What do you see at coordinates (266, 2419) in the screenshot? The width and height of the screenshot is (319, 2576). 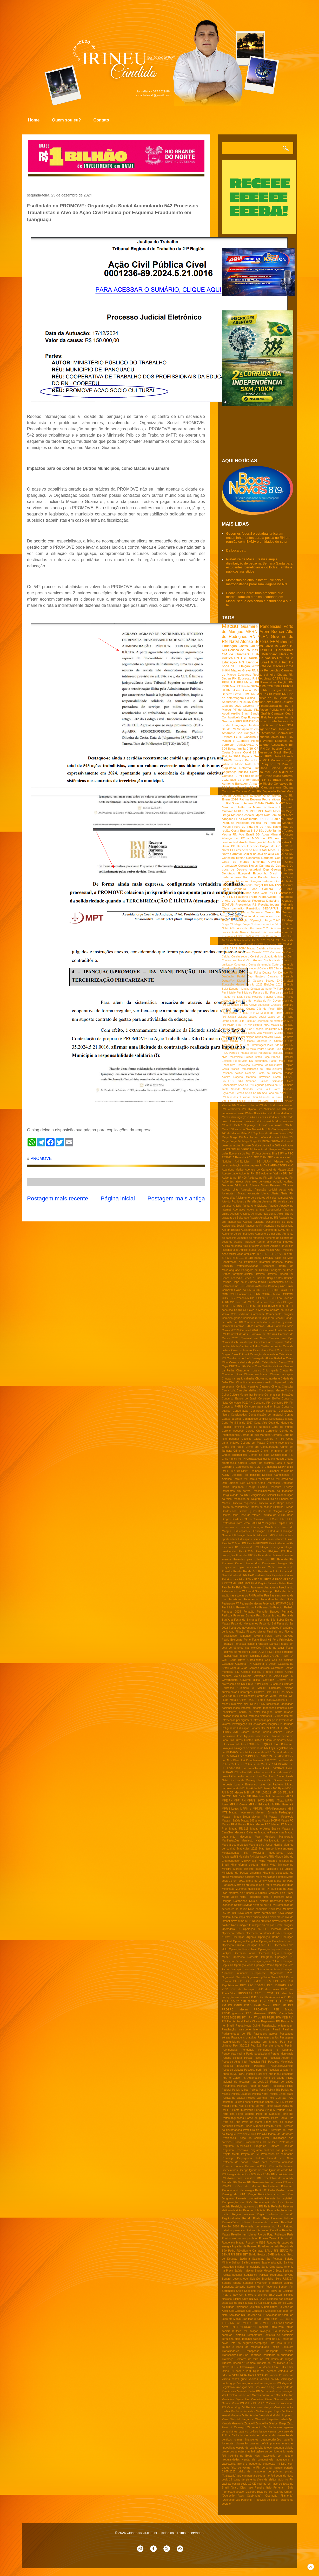 I see `Wendell Lagartixa` at bounding box center [266, 2419].